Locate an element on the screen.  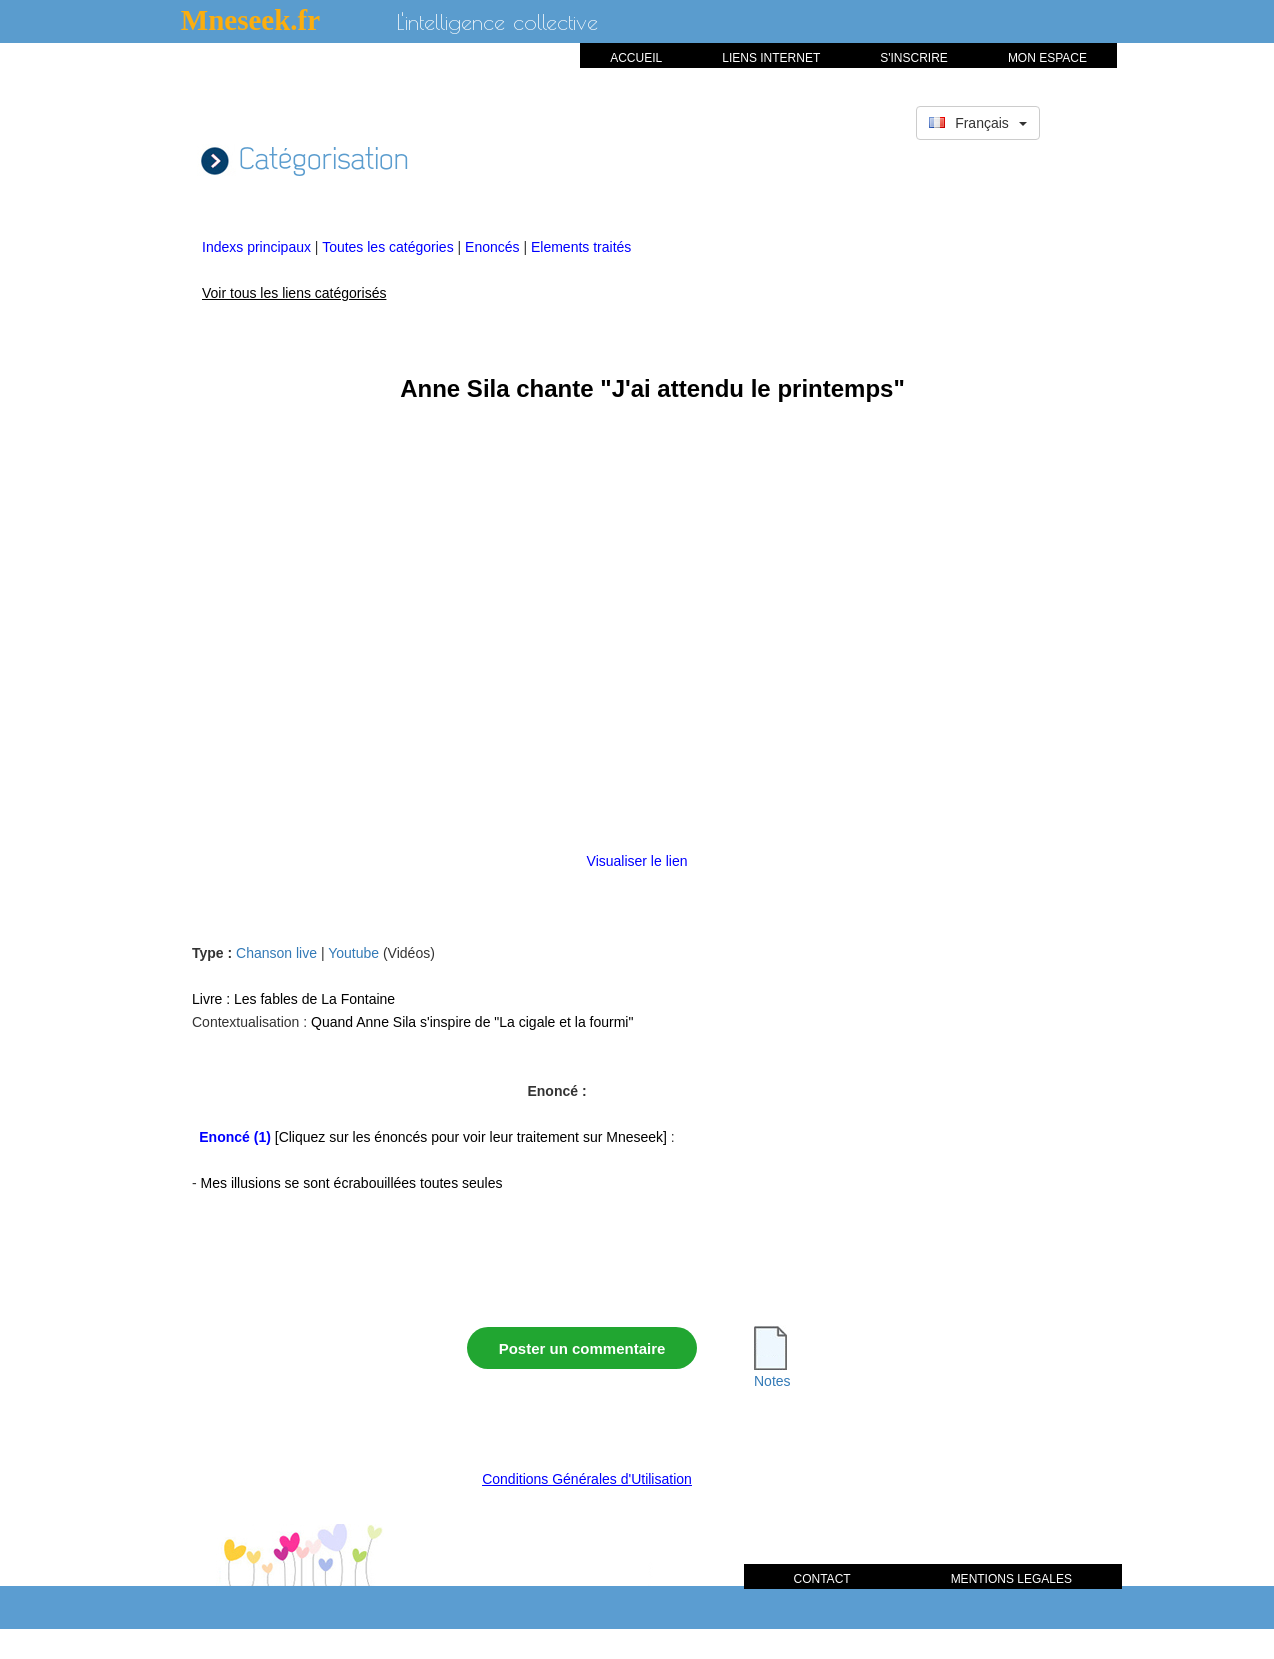
LIENS INTERNET is located at coordinates (771, 58).